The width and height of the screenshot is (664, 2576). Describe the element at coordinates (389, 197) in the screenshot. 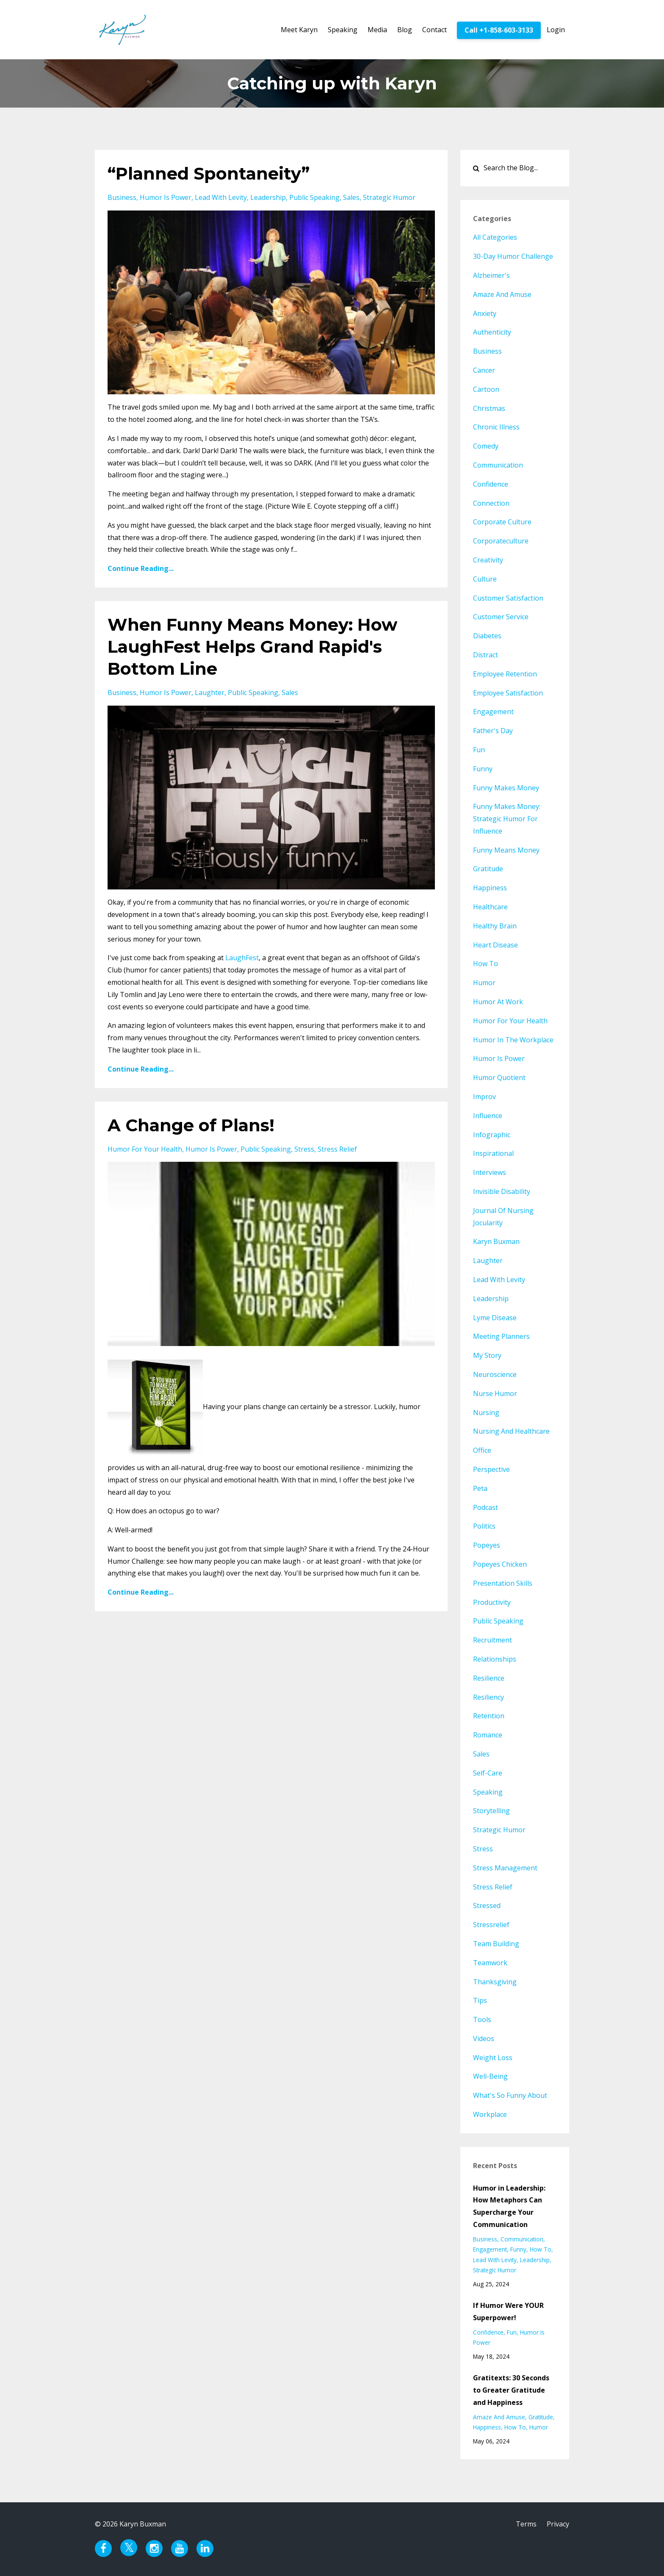

I see `strategic humor` at that location.